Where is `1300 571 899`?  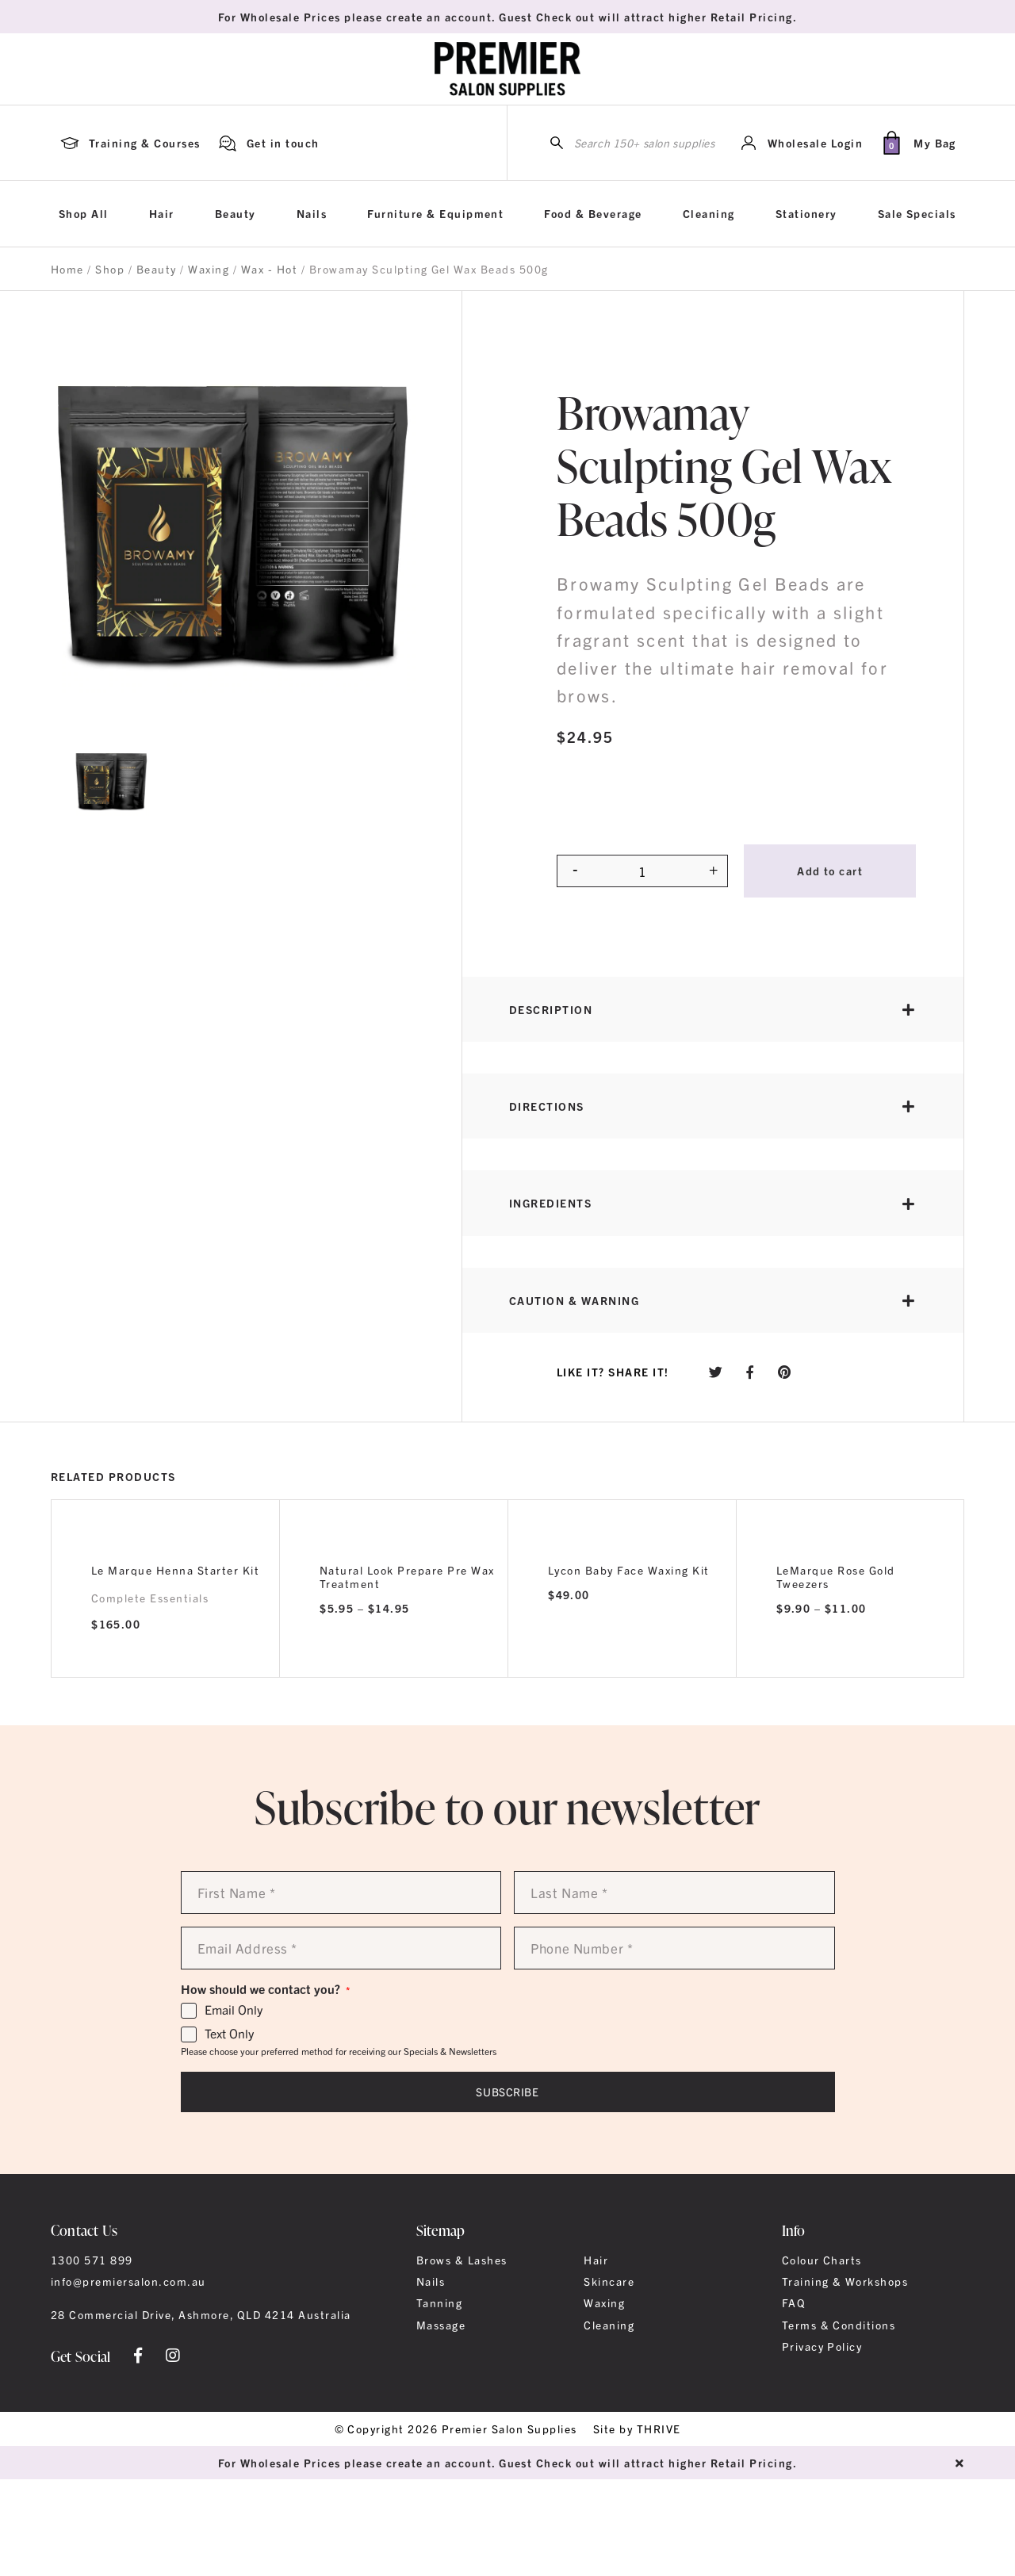
1300 571 899 is located at coordinates (92, 2260).